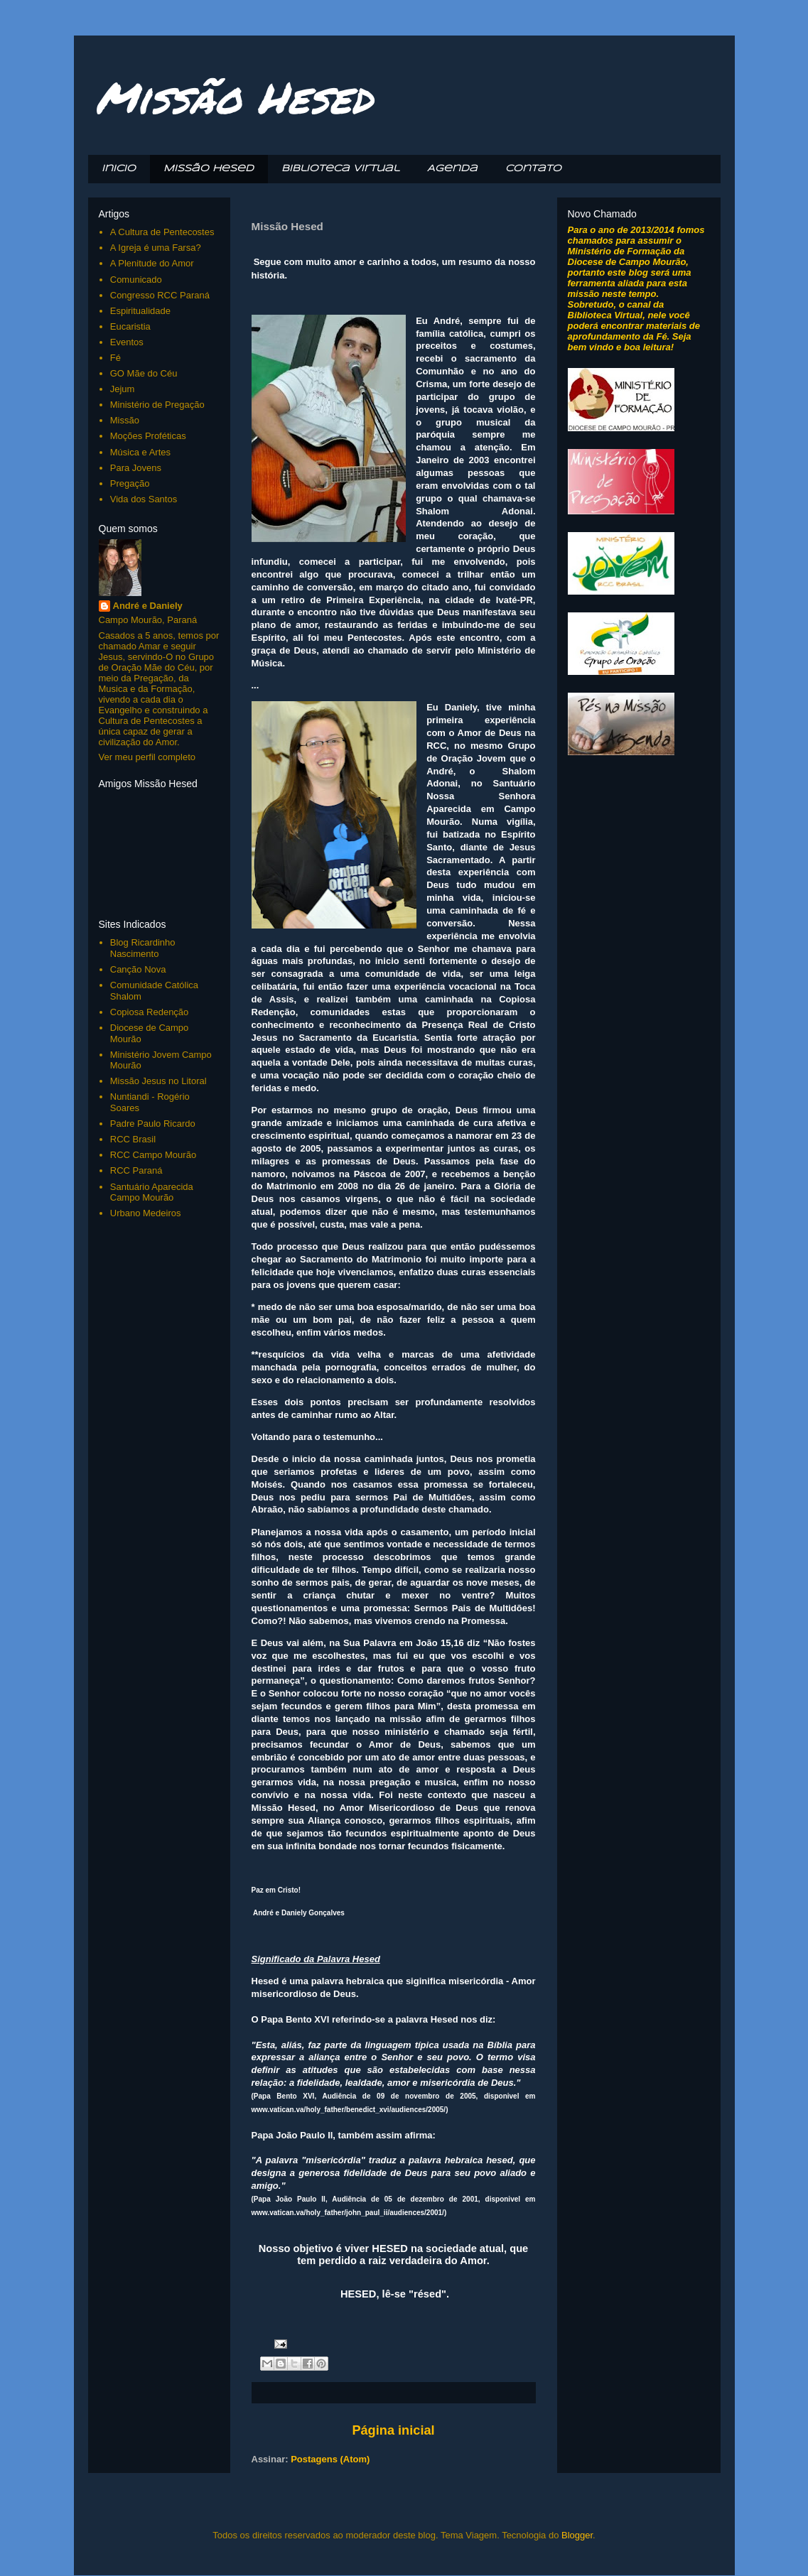  What do you see at coordinates (143, 948) in the screenshot?
I see `Blog Ricardinho Nascimento` at bounding box center [143, 948].